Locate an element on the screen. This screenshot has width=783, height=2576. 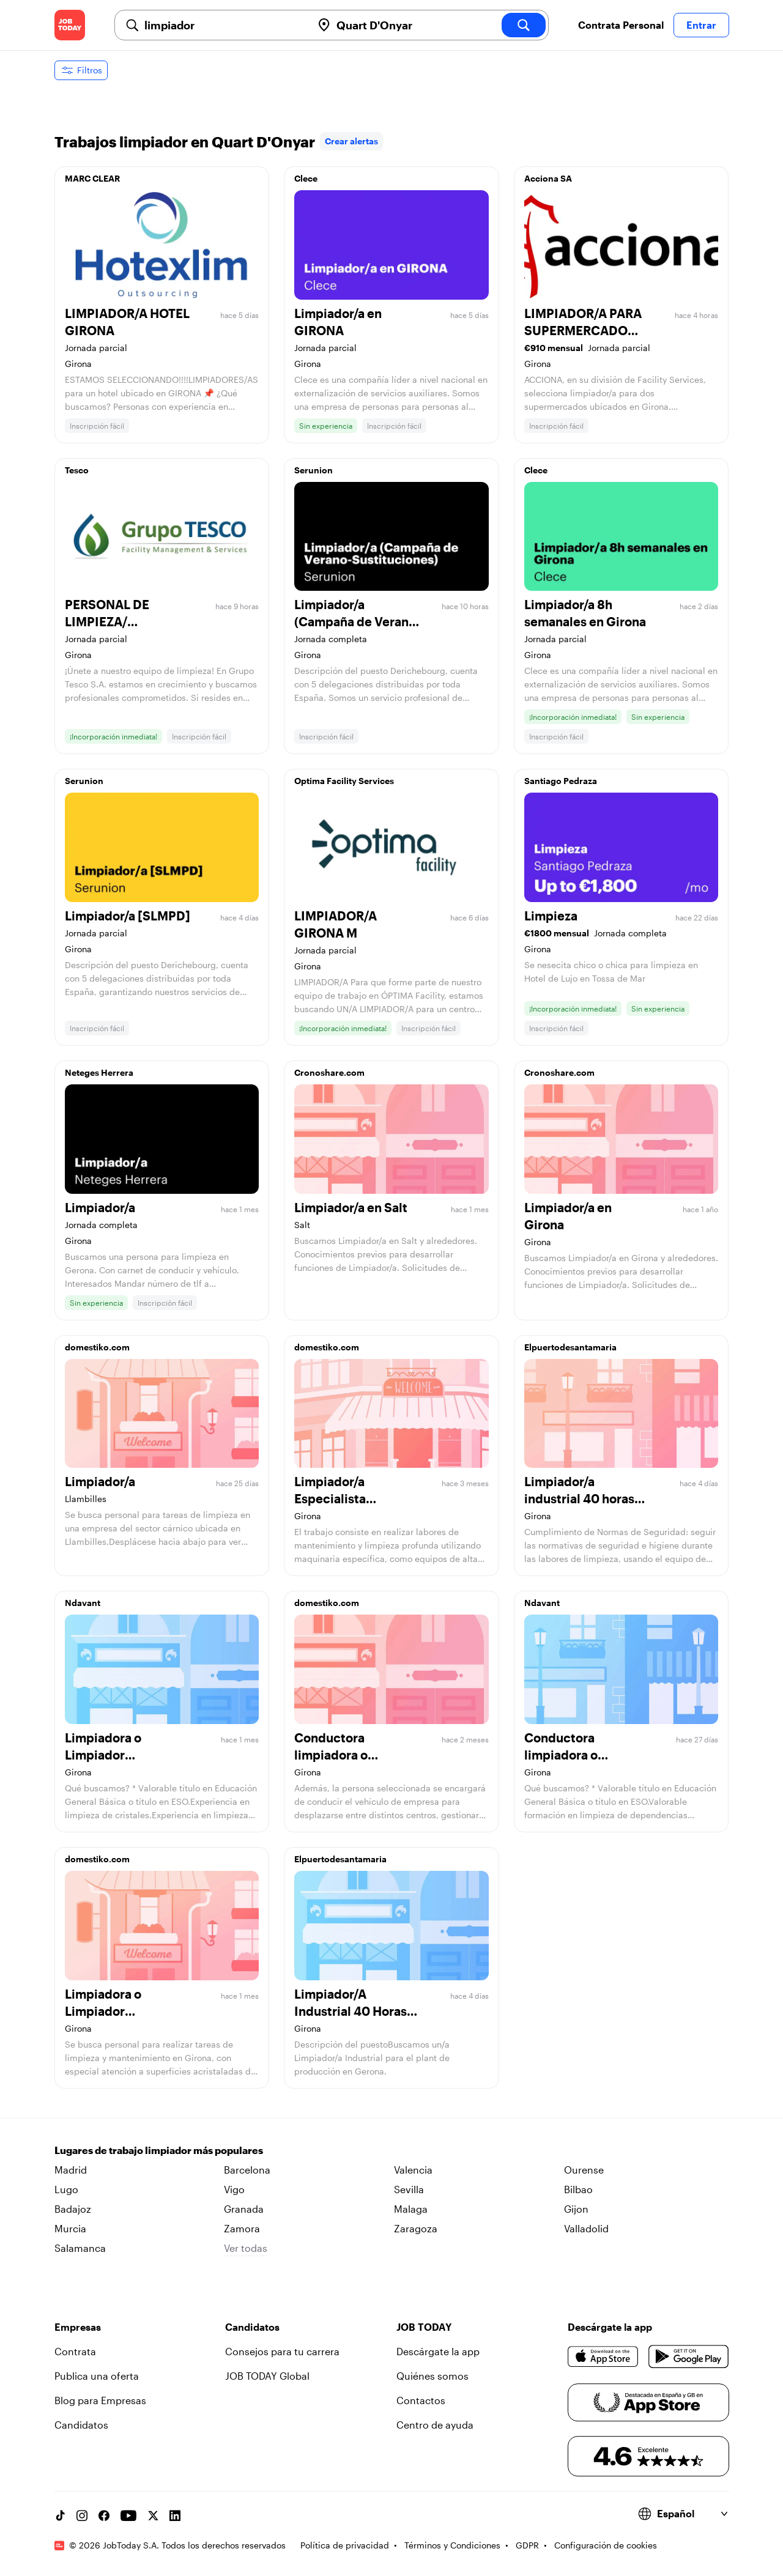
Neteges Herrera is located at coordinates (99, 1072).